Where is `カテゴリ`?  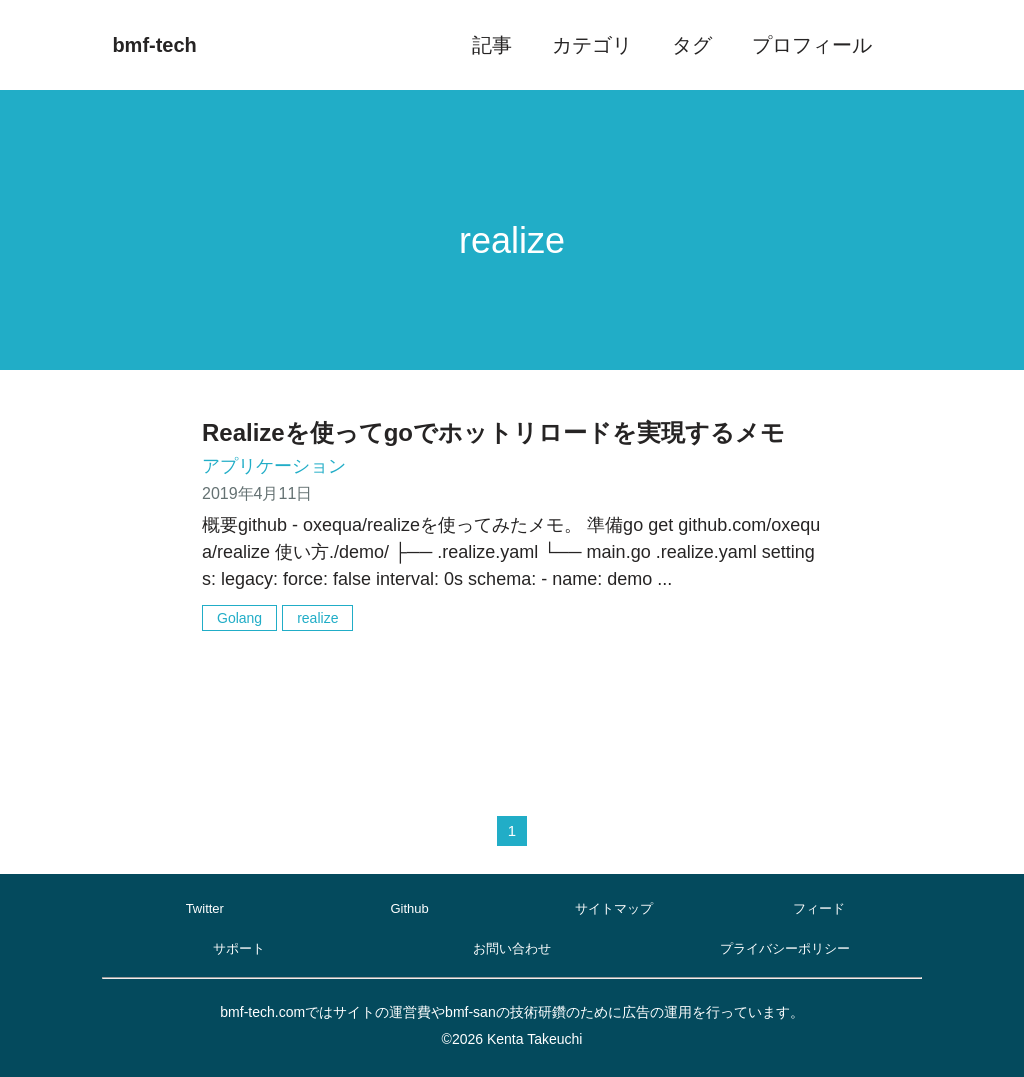 カテゴリ is located at coordinates (592, 45).